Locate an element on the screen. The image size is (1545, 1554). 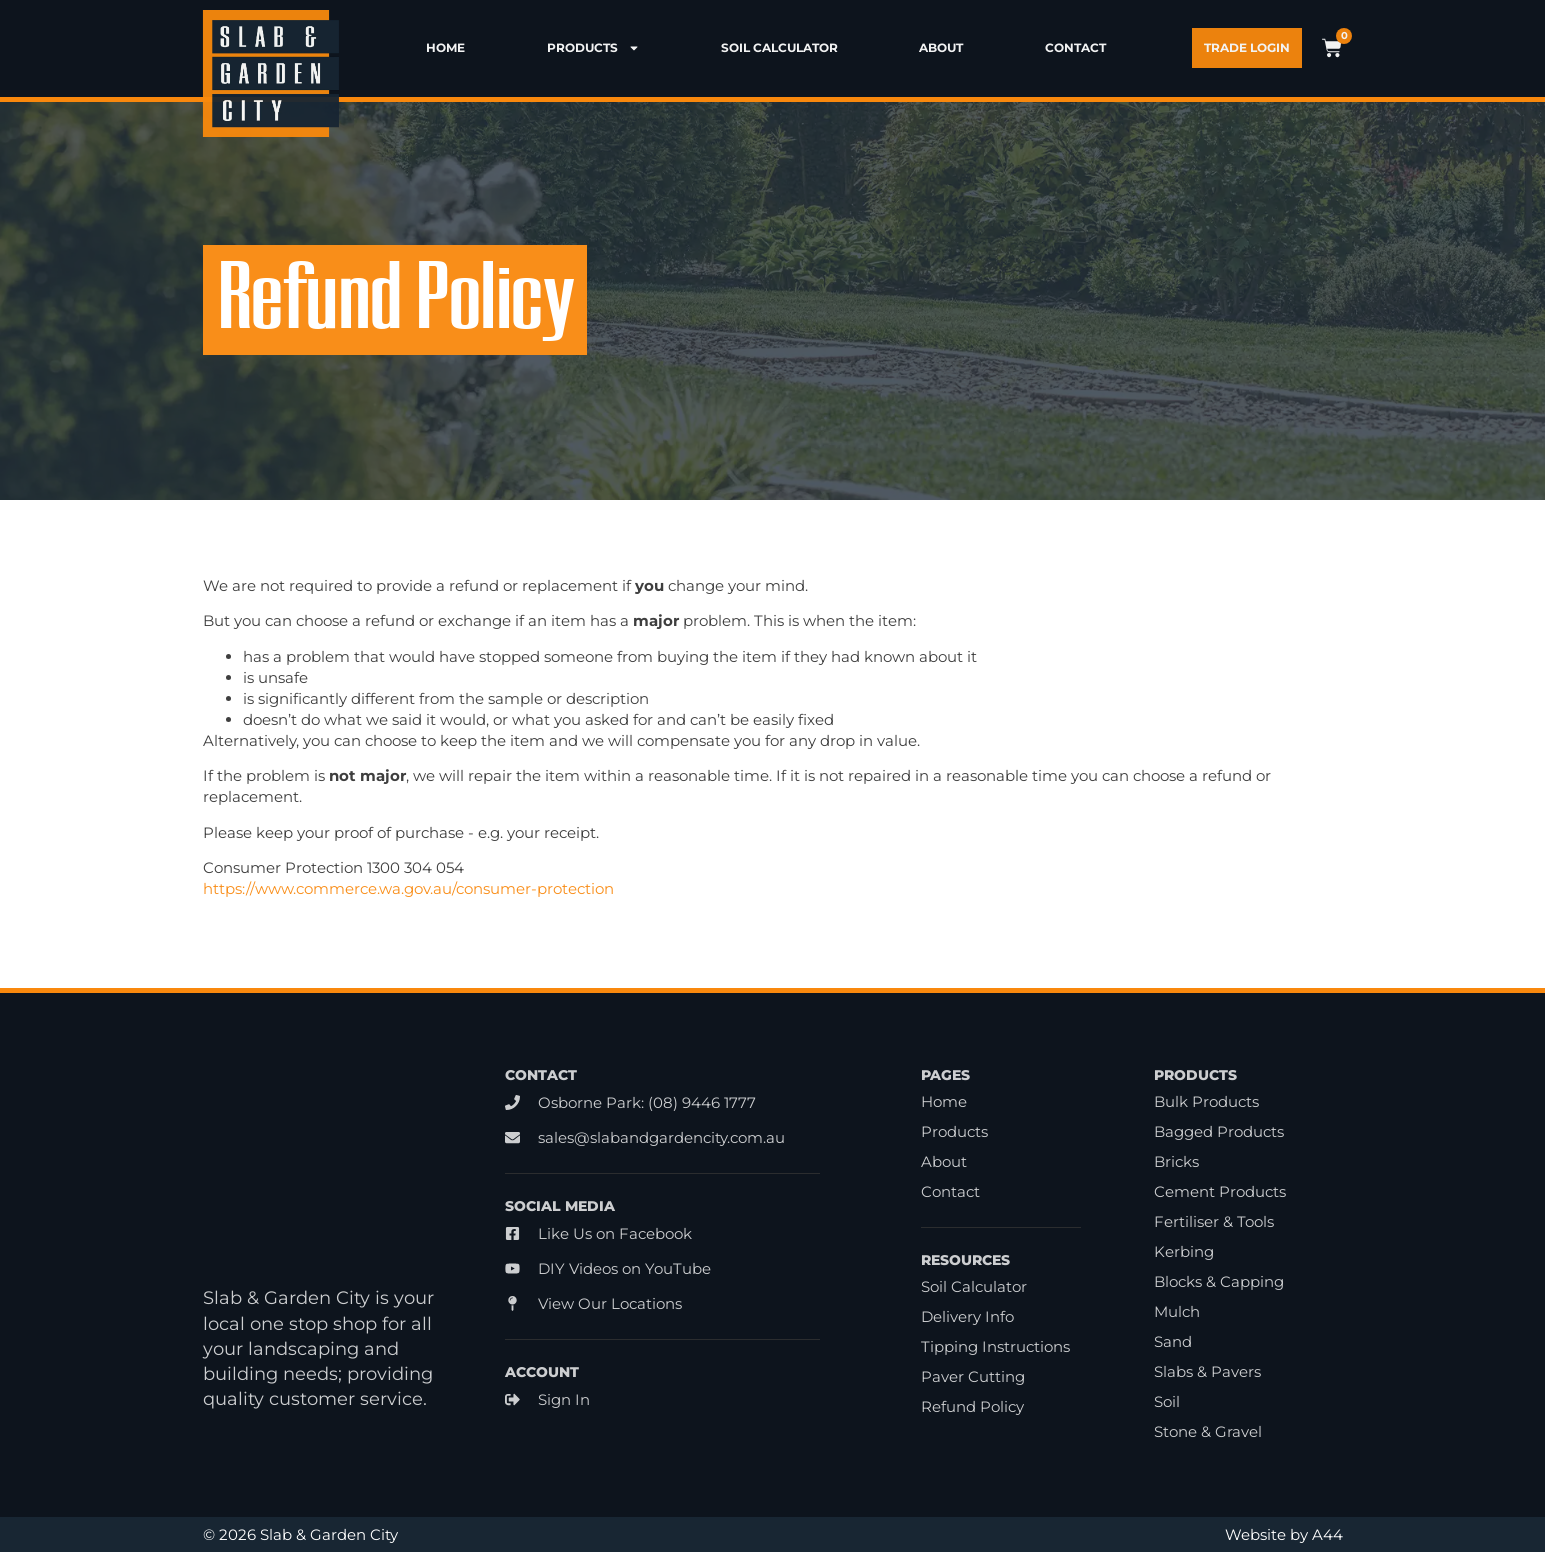
Delivery Info is located at coordinates (967, 1318).